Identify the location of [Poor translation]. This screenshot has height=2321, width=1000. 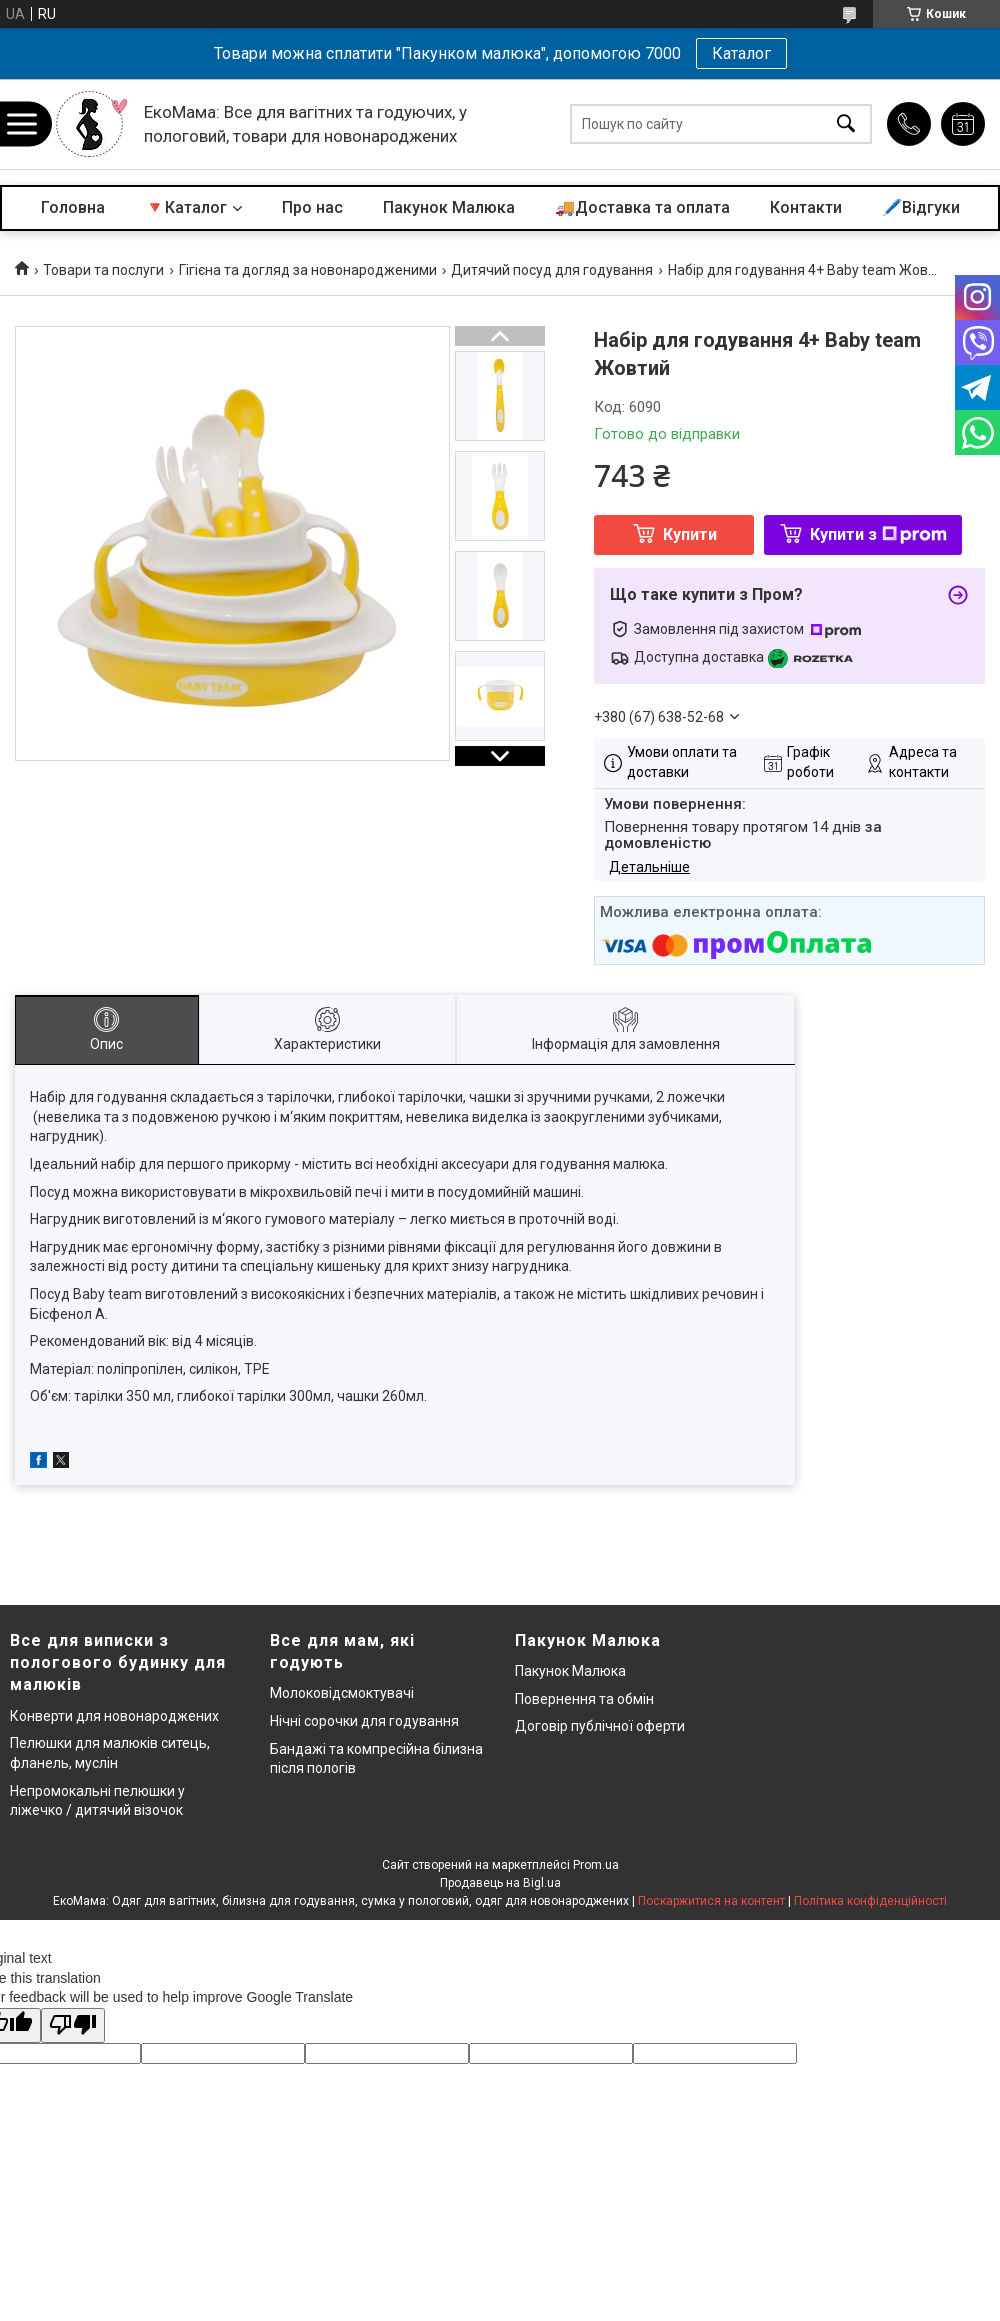
(73, 2025).